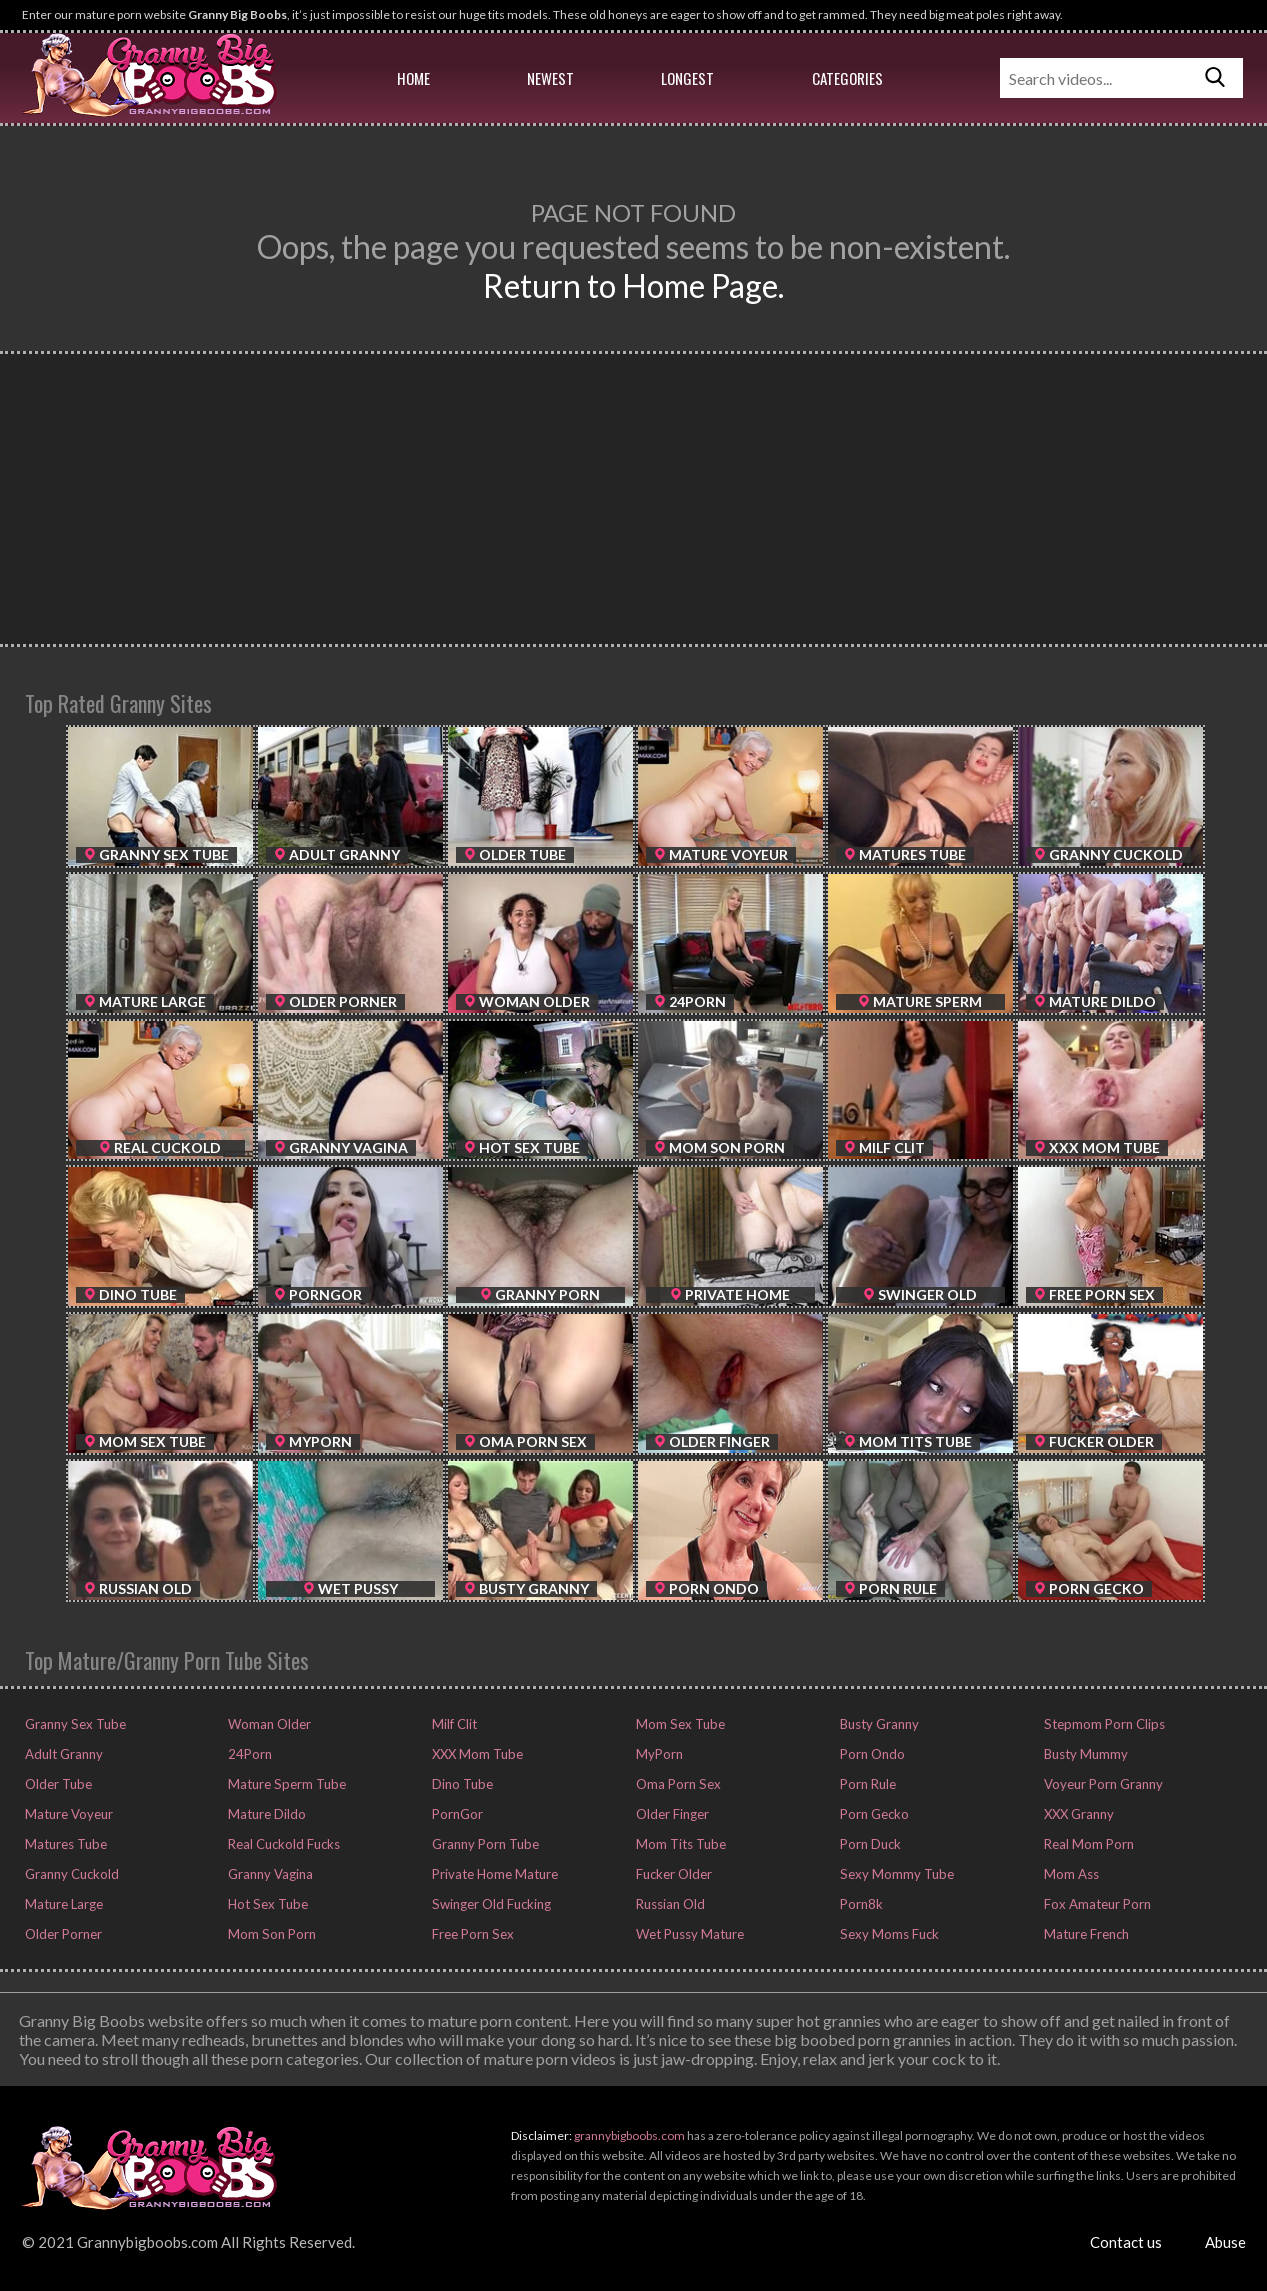  I want to click on Dino Tube, so click(461, 1784).